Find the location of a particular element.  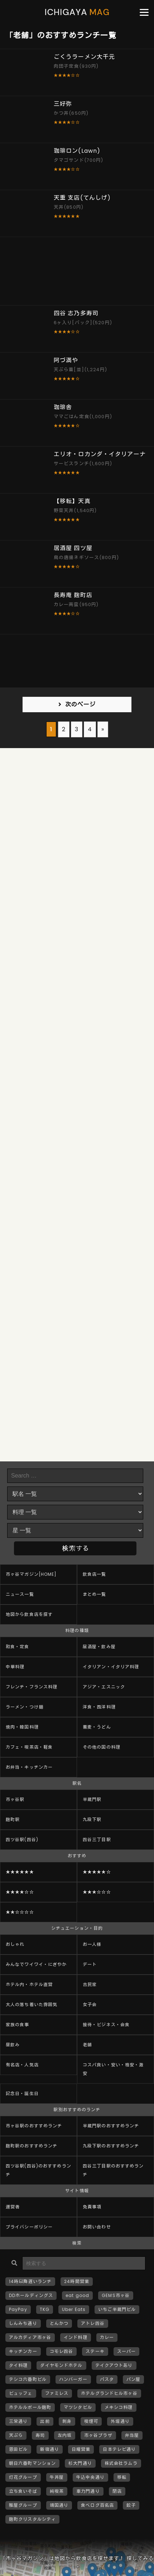

四谷三丁目駅 is located at coordinates (97, 1840).